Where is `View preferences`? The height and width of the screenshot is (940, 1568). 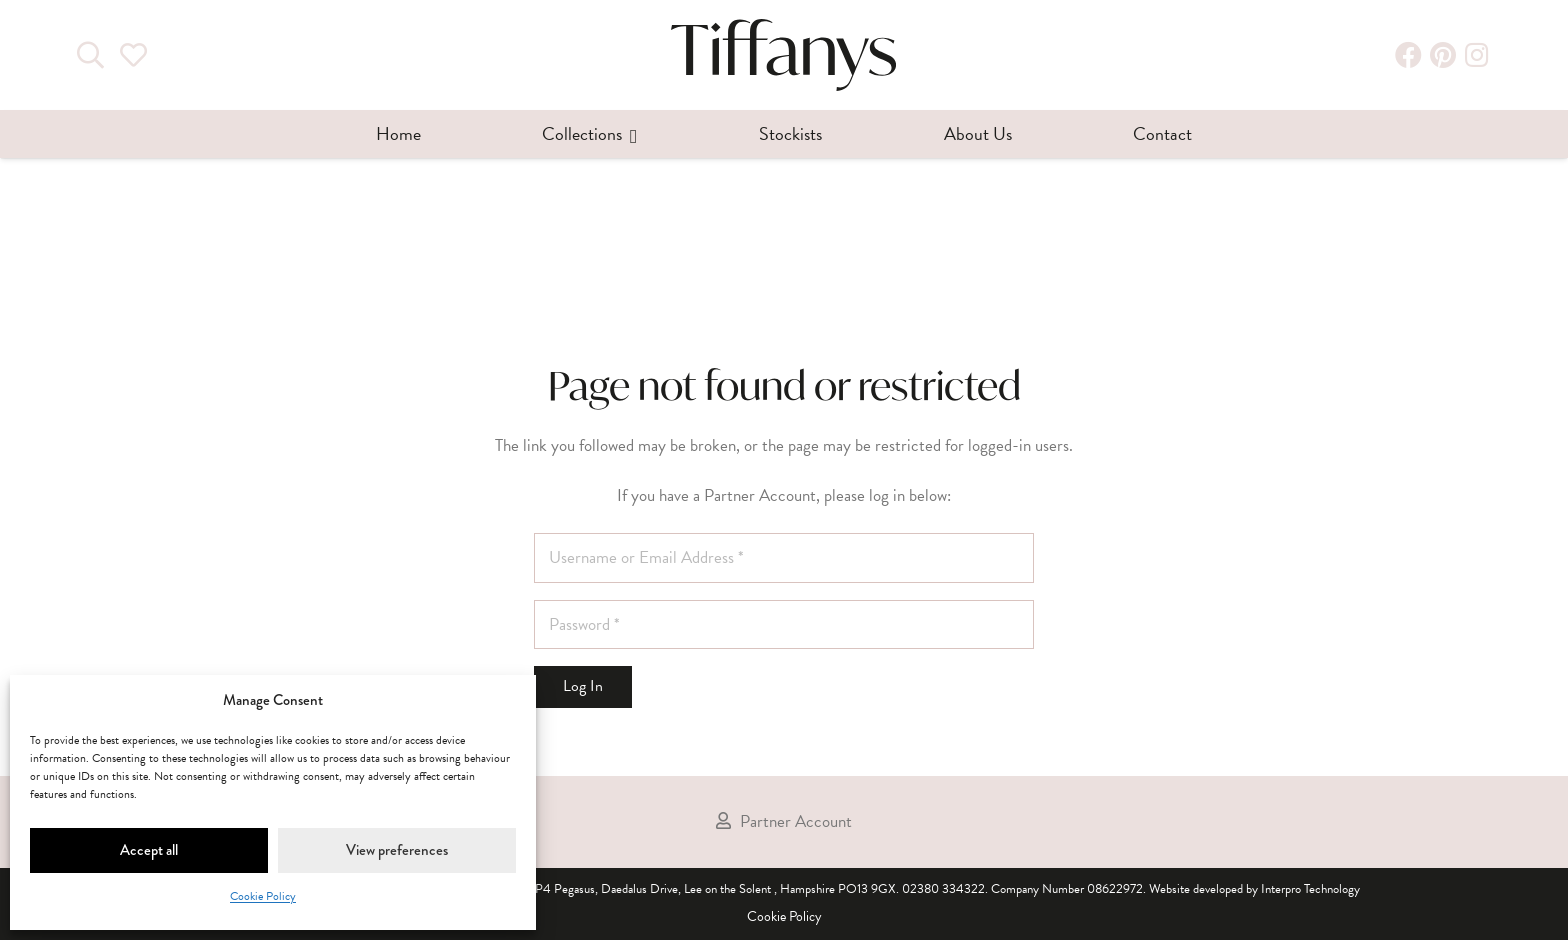 View preferences is located at coordinates (397, 850).